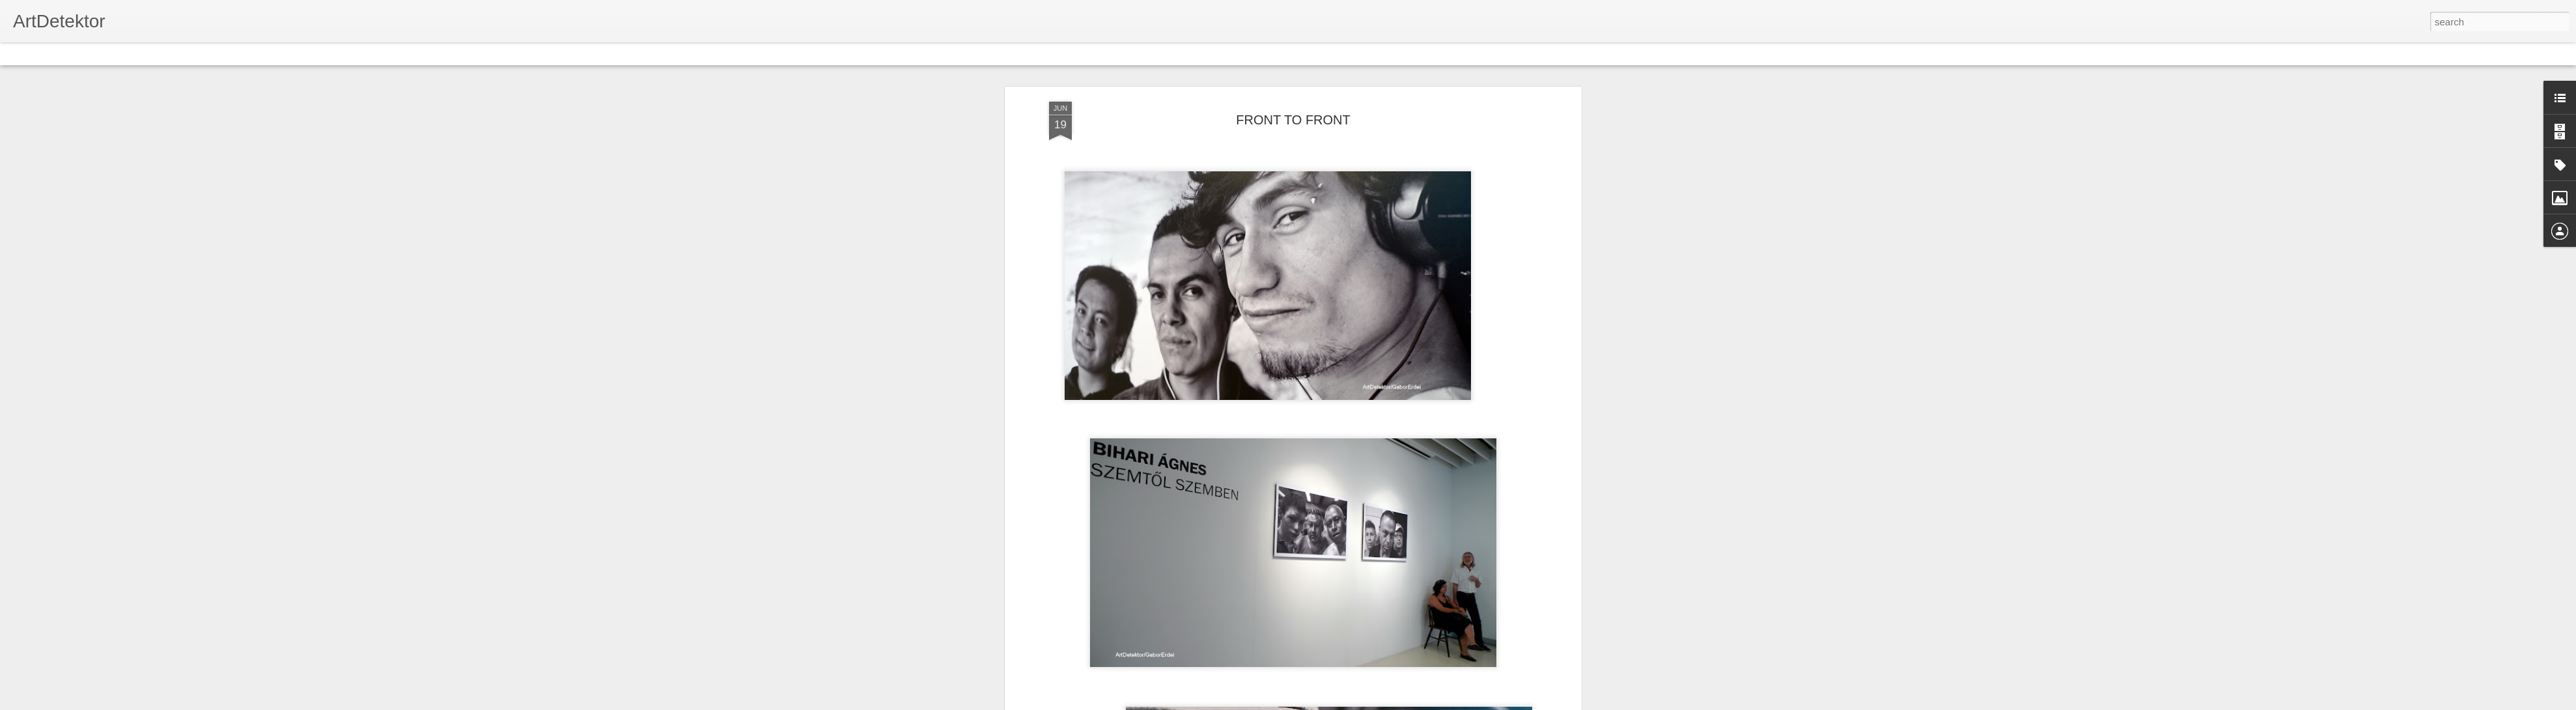 This screenshot has width=2576, height=710. I want to click on Classic, so click(21, 53).